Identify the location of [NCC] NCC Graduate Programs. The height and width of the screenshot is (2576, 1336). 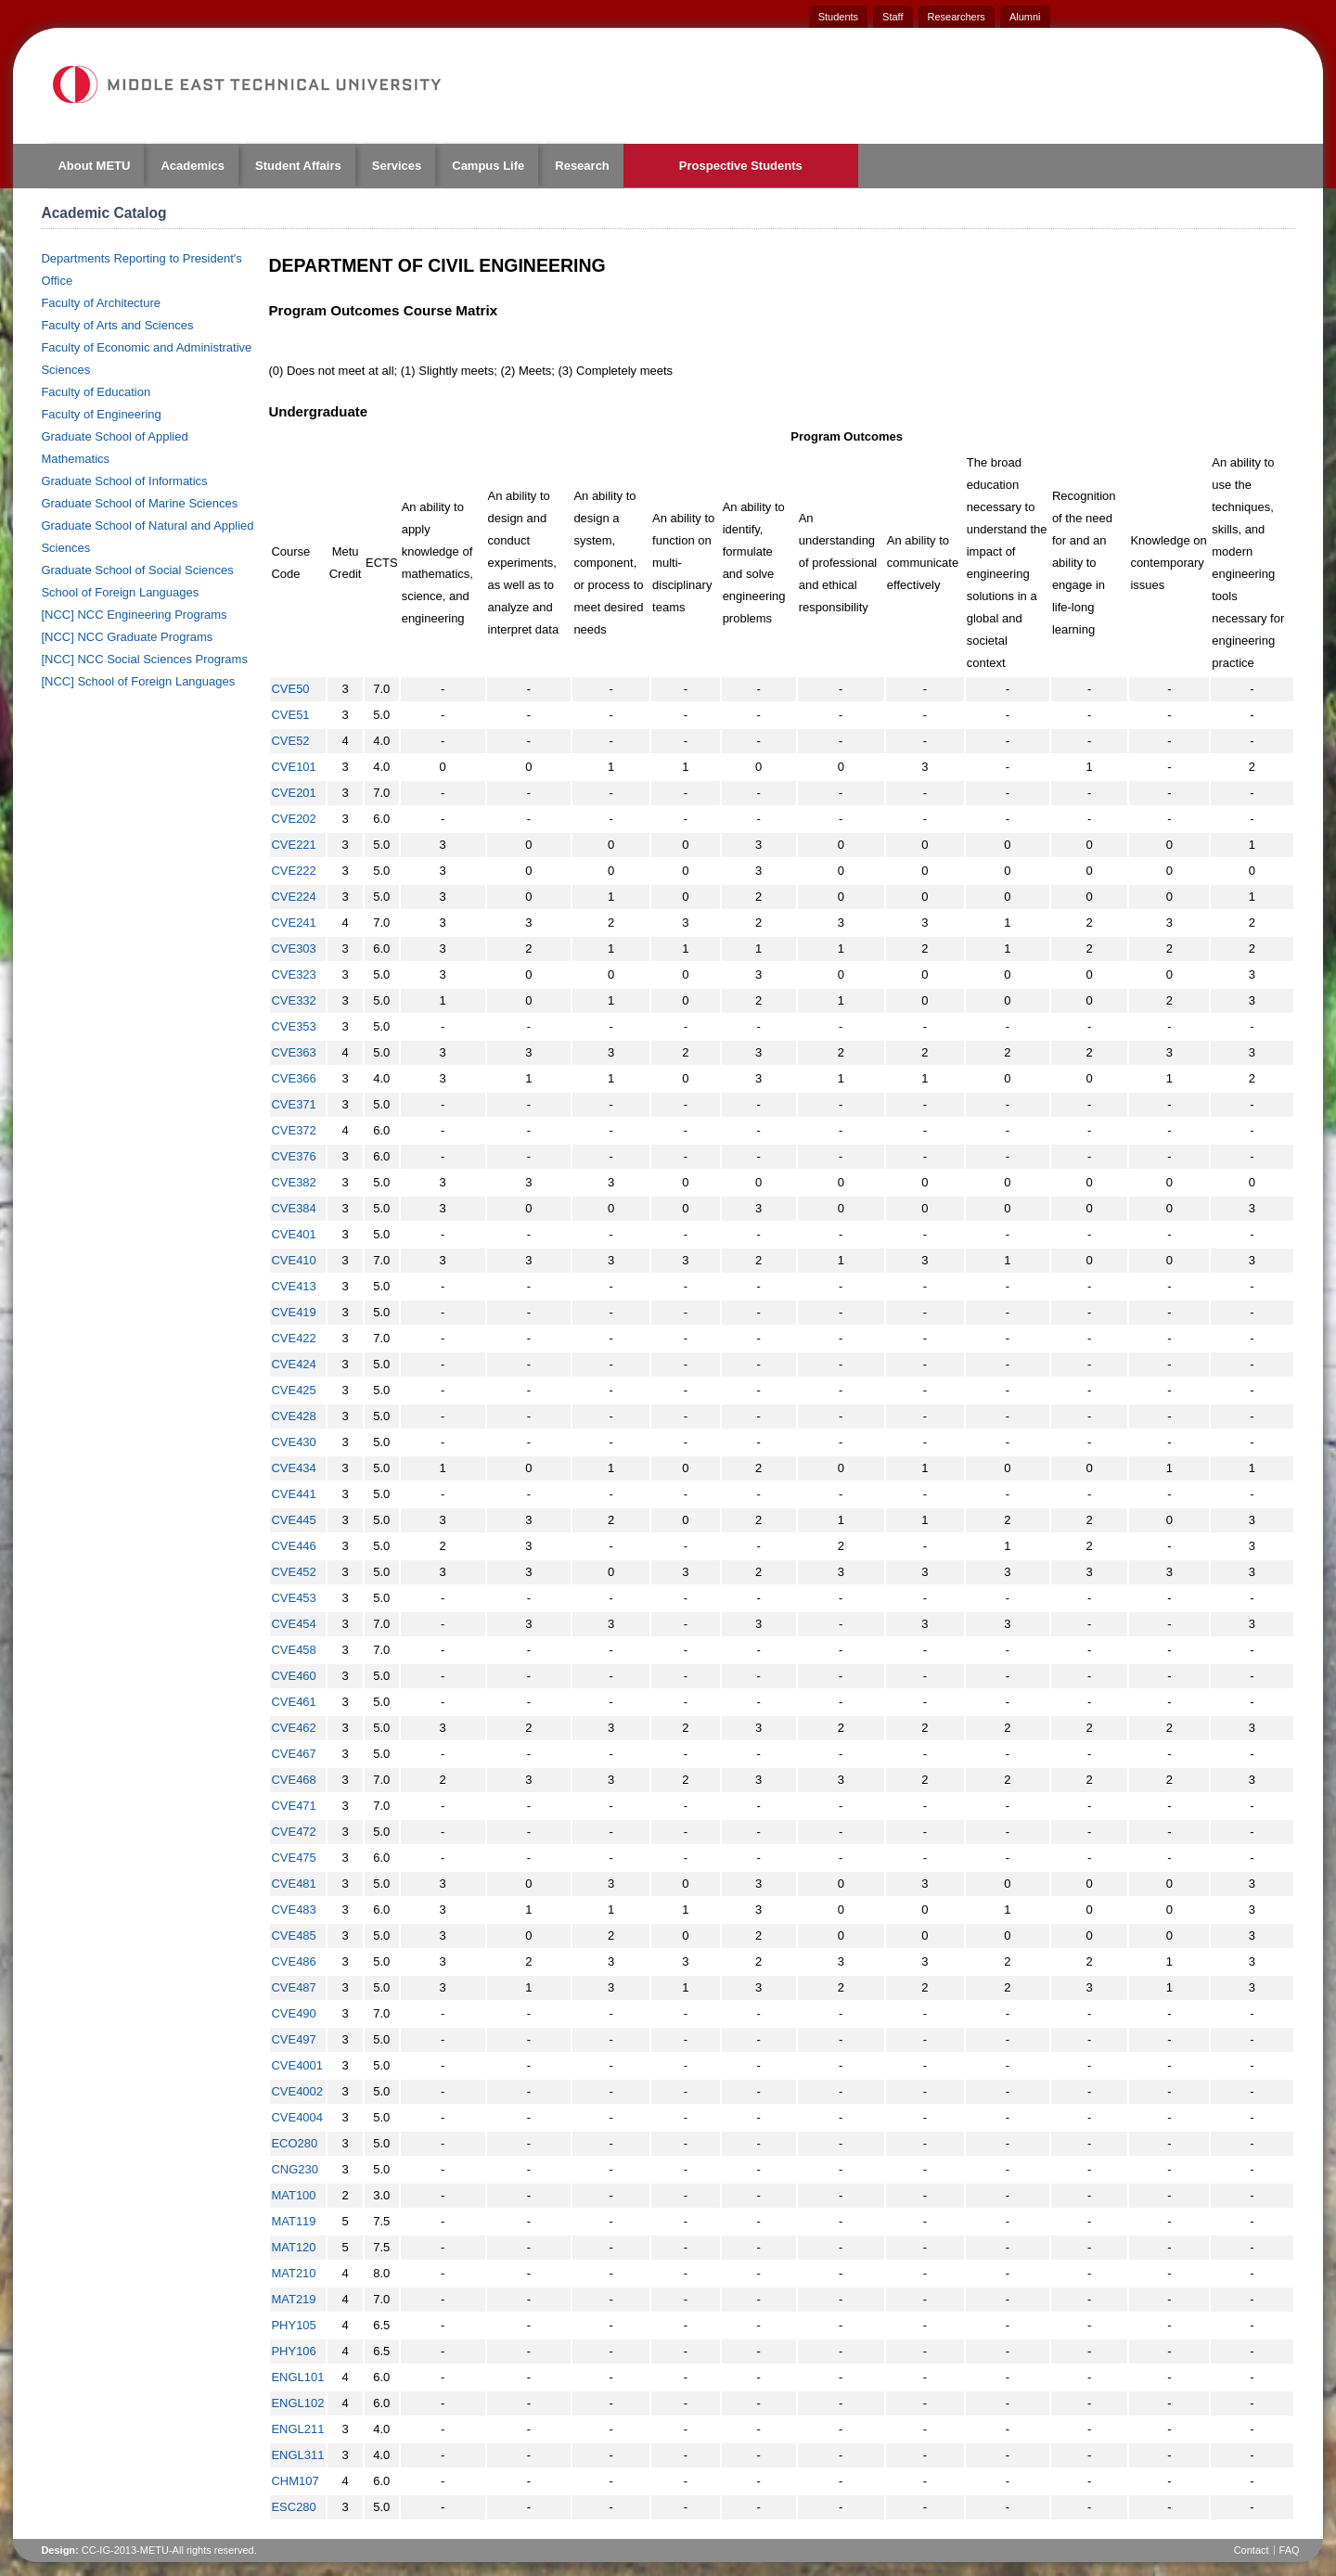
(126, 637).